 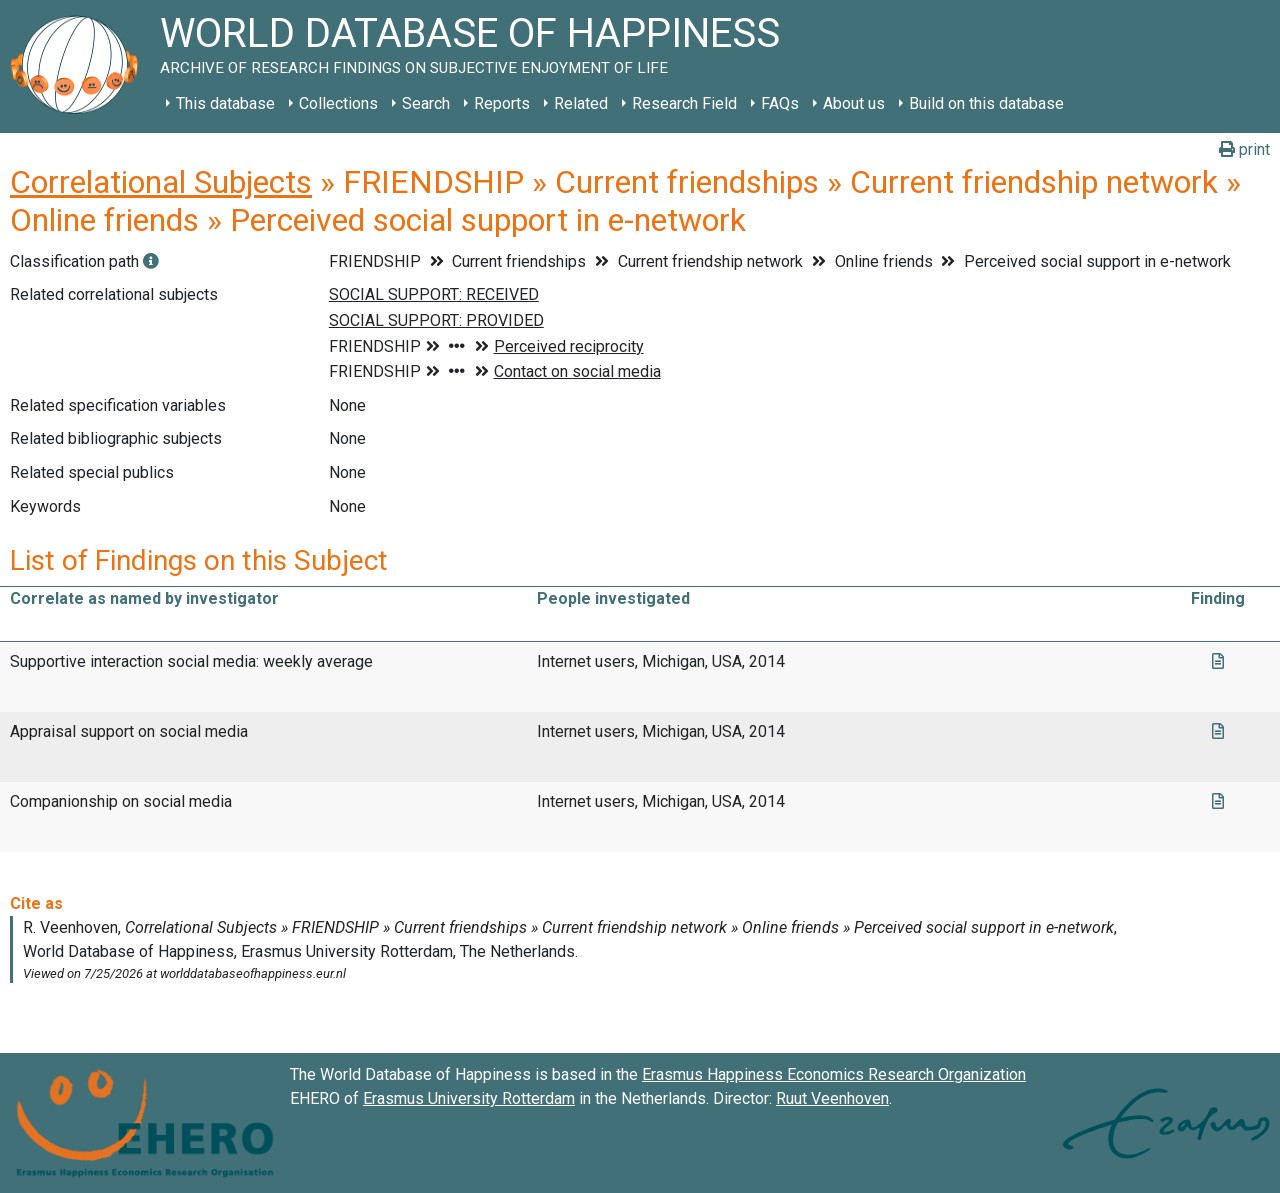 I want to click on Reports, so click(x=502, y=103).